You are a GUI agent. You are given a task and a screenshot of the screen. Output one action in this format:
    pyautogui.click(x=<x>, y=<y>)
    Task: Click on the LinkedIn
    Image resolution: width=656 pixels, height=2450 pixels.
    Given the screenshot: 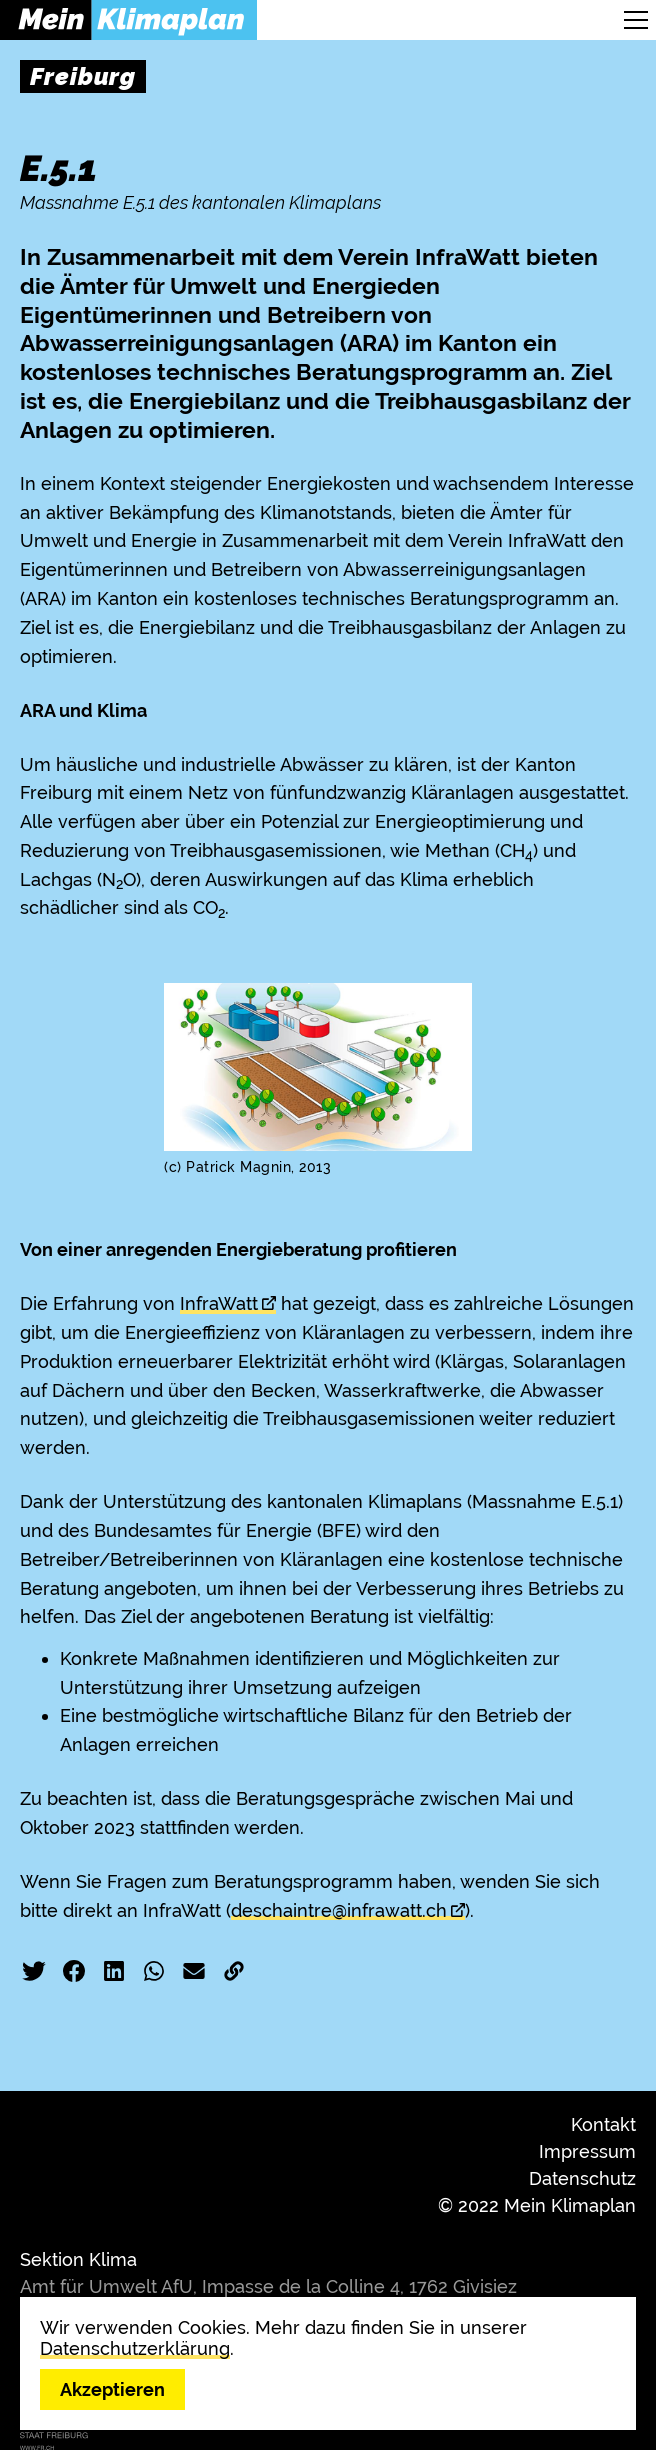 What is the action you would take?
    pyautogui.click(x=114, y=1971)
    